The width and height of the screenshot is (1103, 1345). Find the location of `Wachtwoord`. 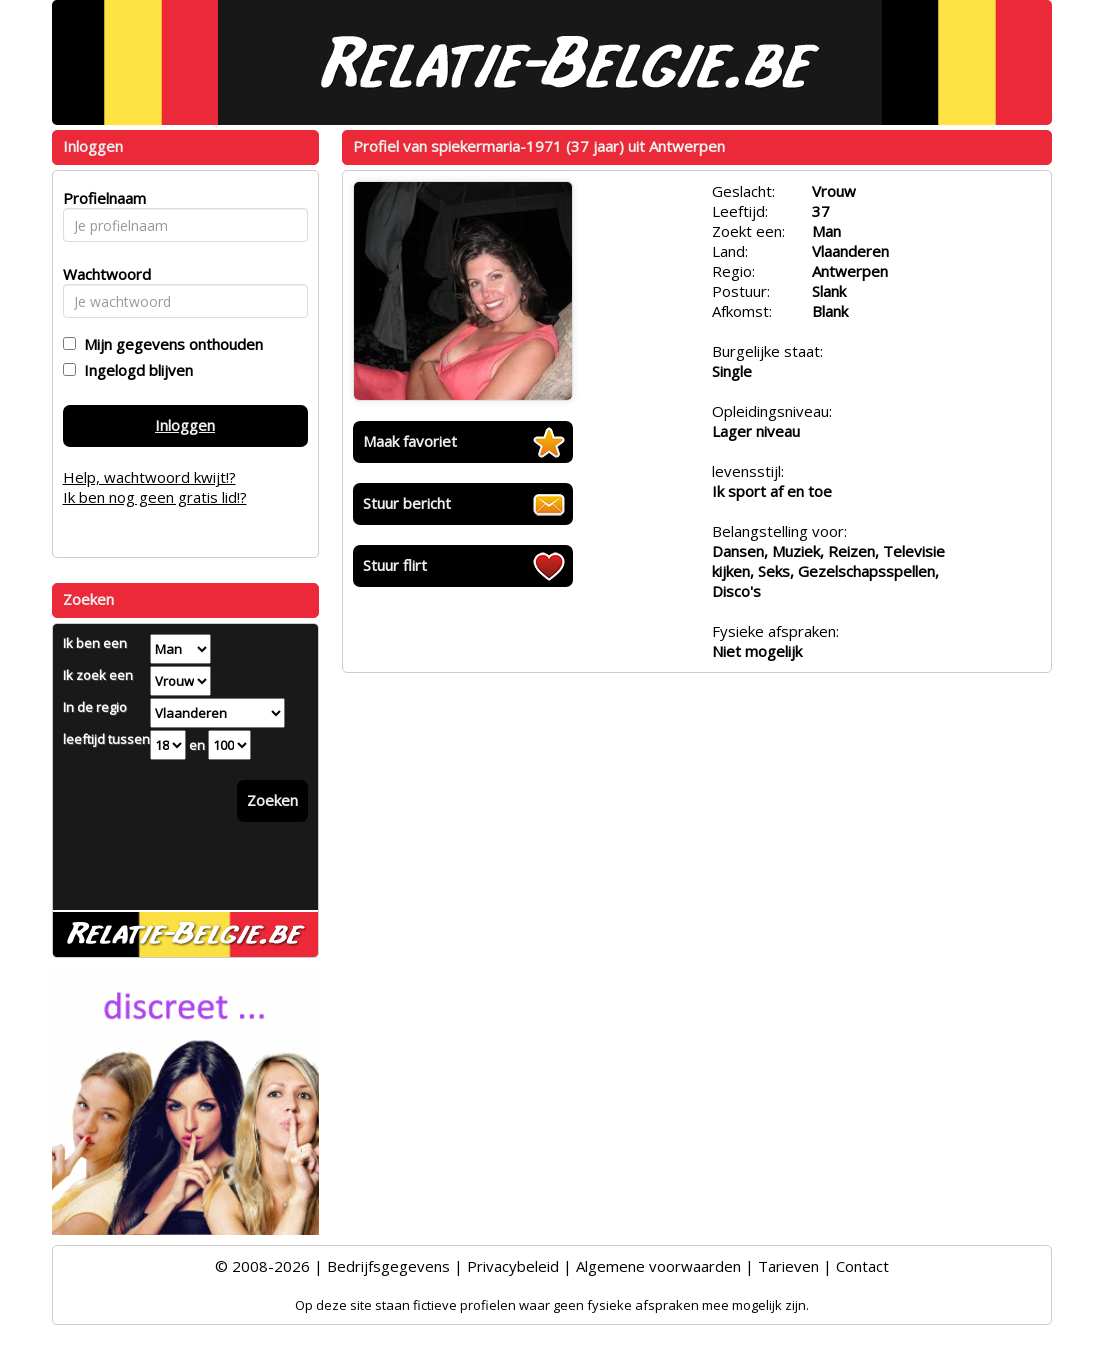

Wachtwoord is located at coordinates (101, 274).